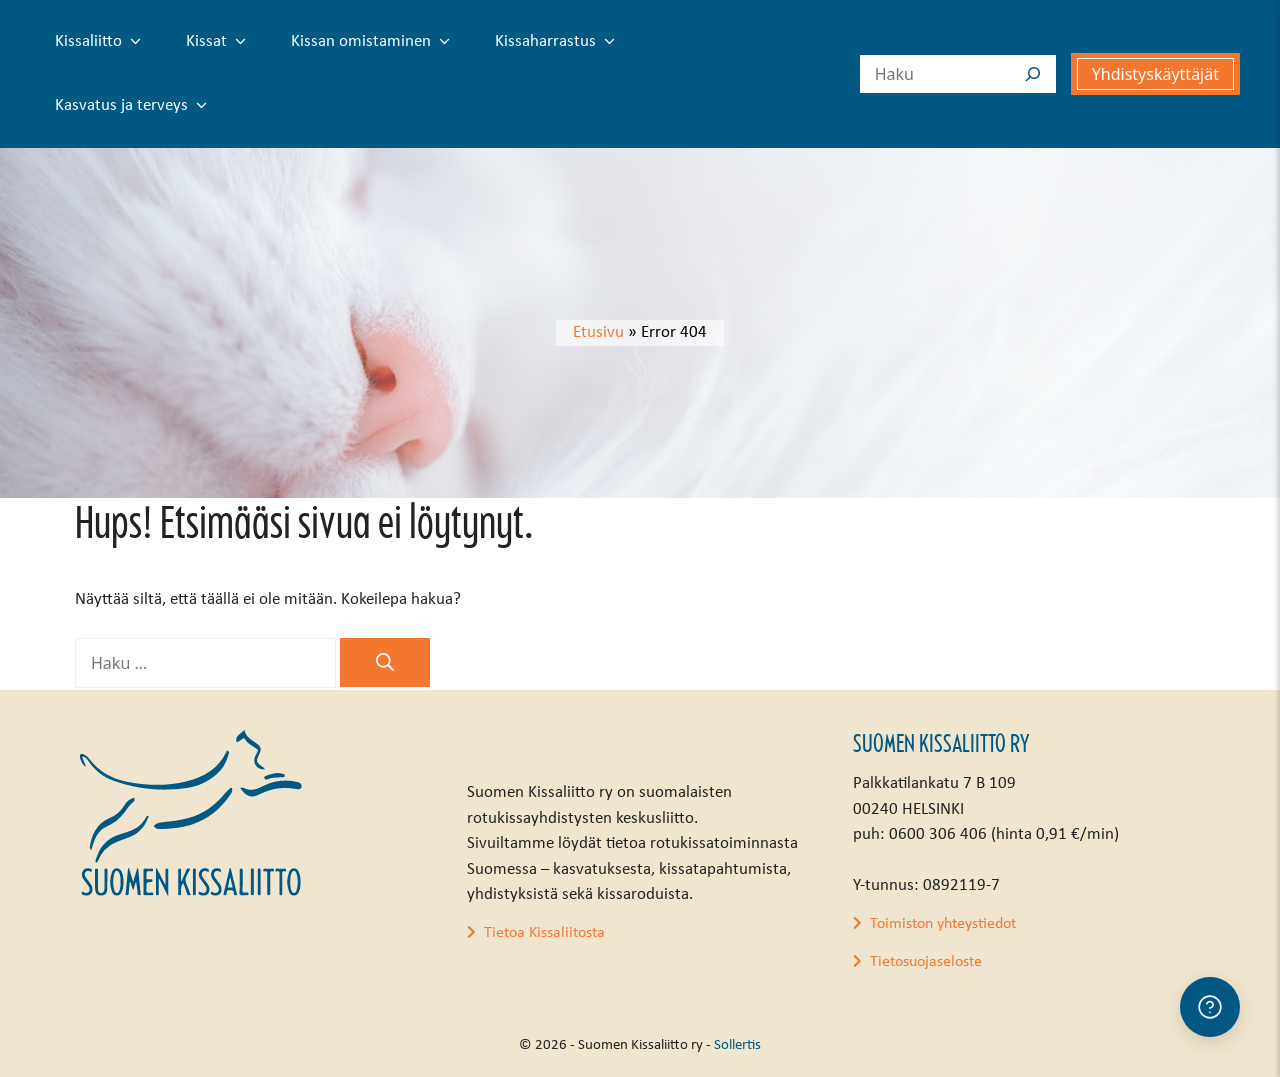 The width and height of the screenshot is (1280, 1077). I want to click on Etusivu, so click(598, 332).